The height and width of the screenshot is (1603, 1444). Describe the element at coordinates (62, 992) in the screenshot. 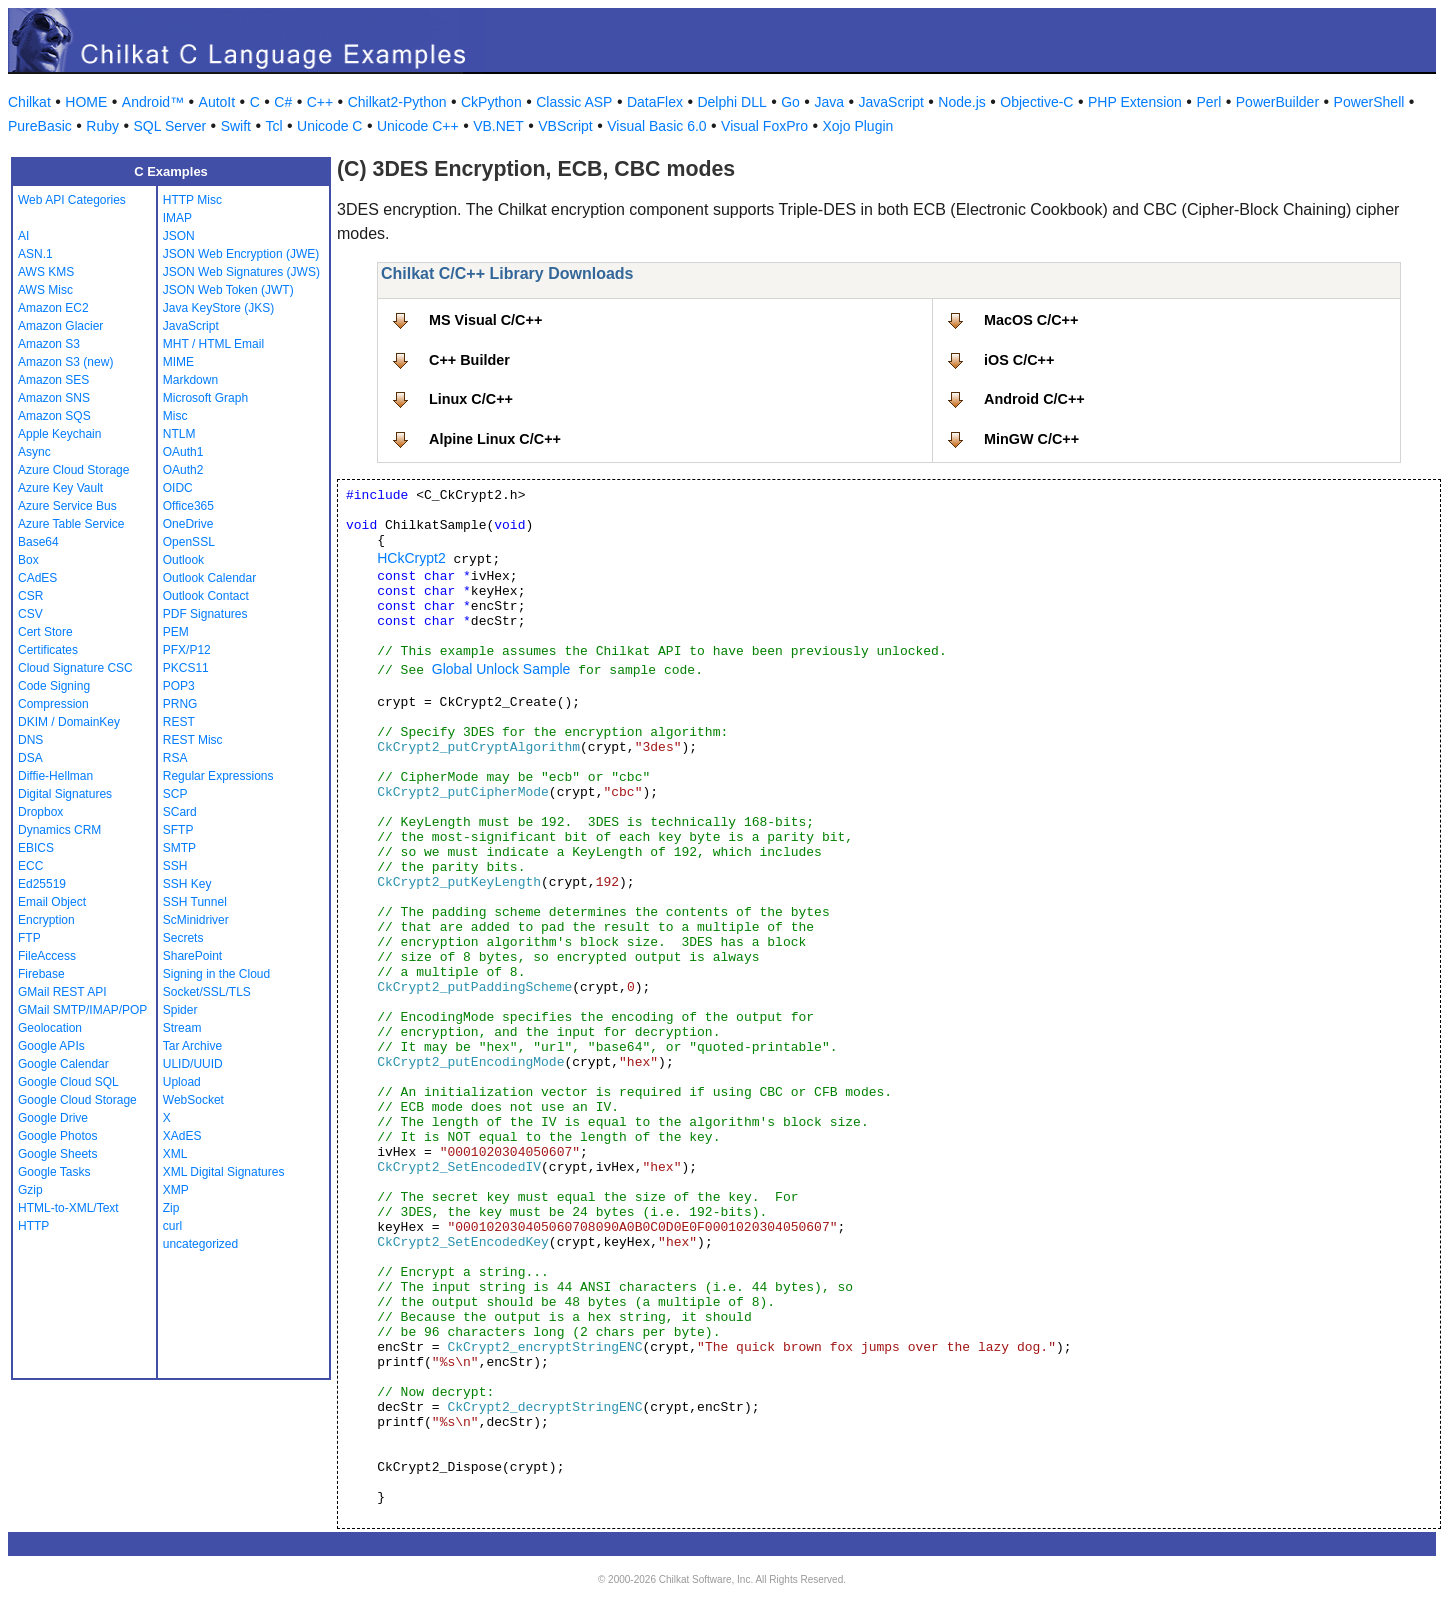

I see `GMail REST API` at that location.